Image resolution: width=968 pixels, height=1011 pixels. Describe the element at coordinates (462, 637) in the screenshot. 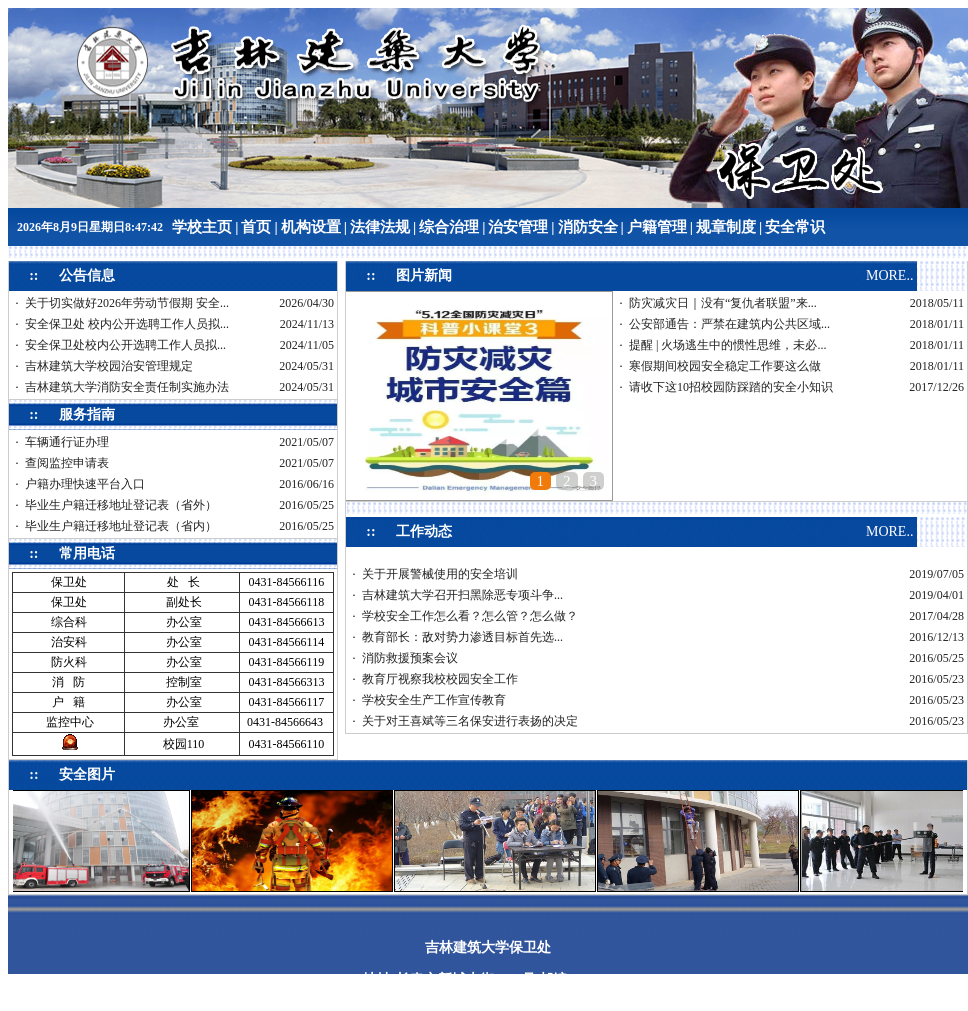

I see `教育部长：敌对势力渗透目标首先选...` at that location.